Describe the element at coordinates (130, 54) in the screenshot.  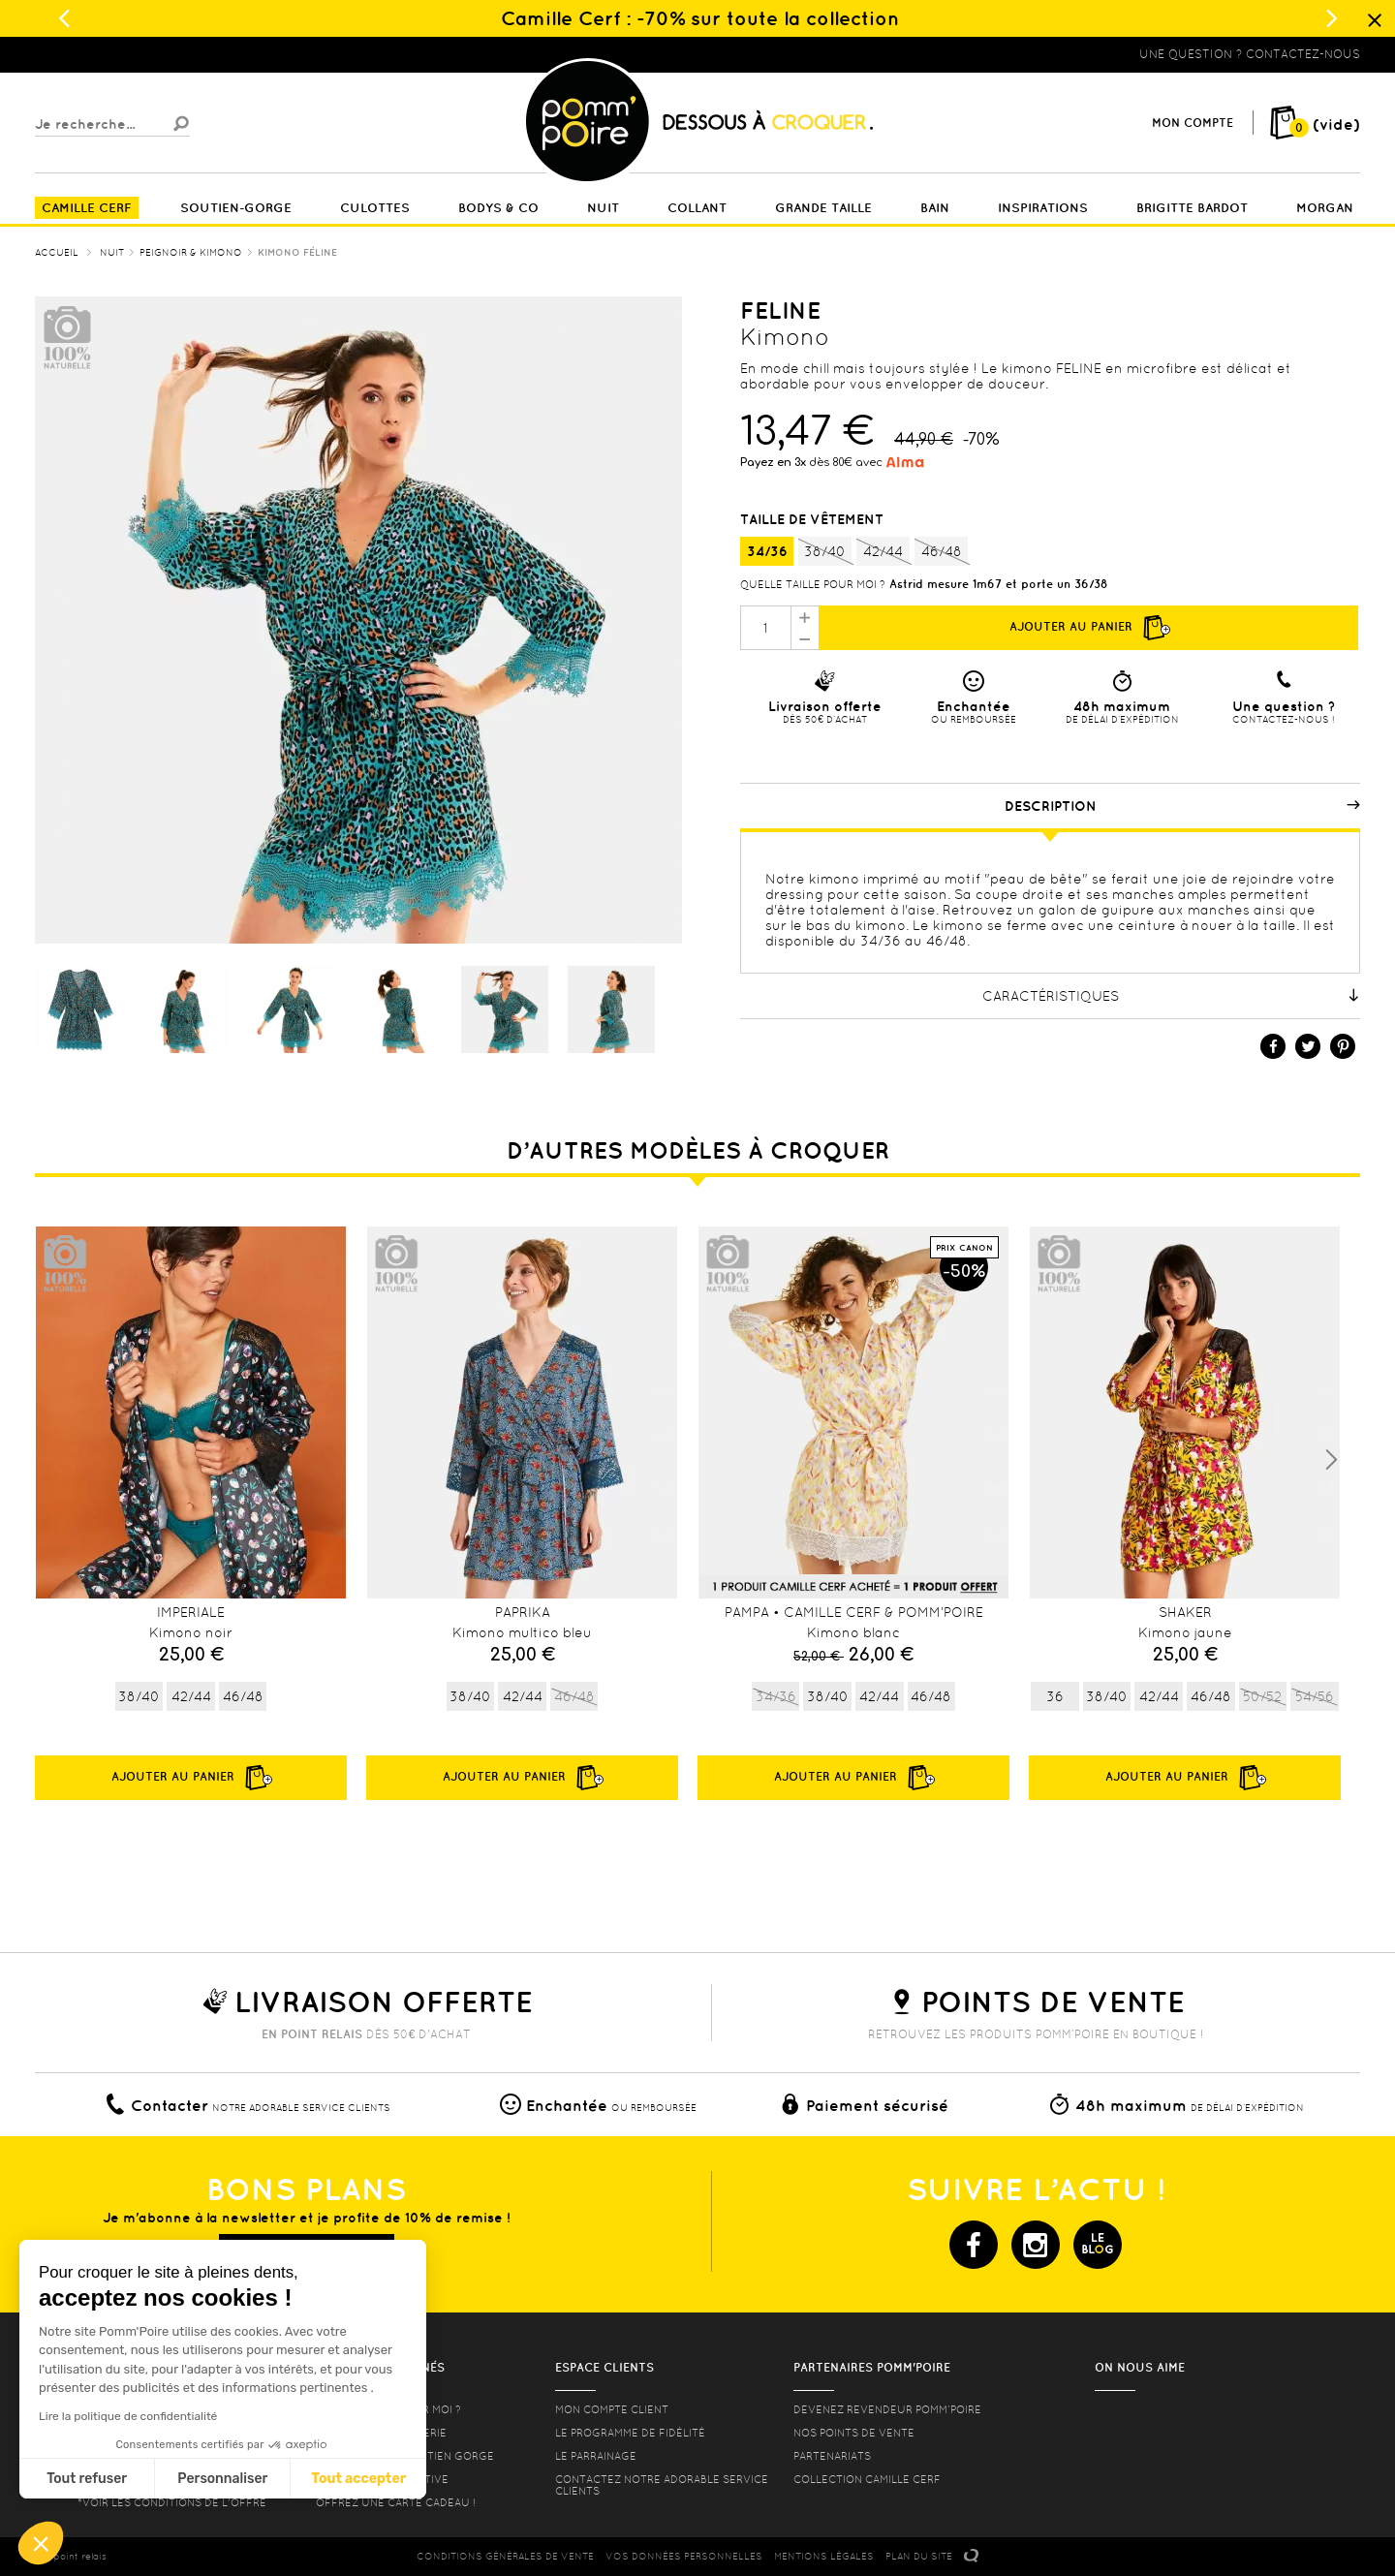
I see `Lingerie, sous vêtement pas cher` at that location.